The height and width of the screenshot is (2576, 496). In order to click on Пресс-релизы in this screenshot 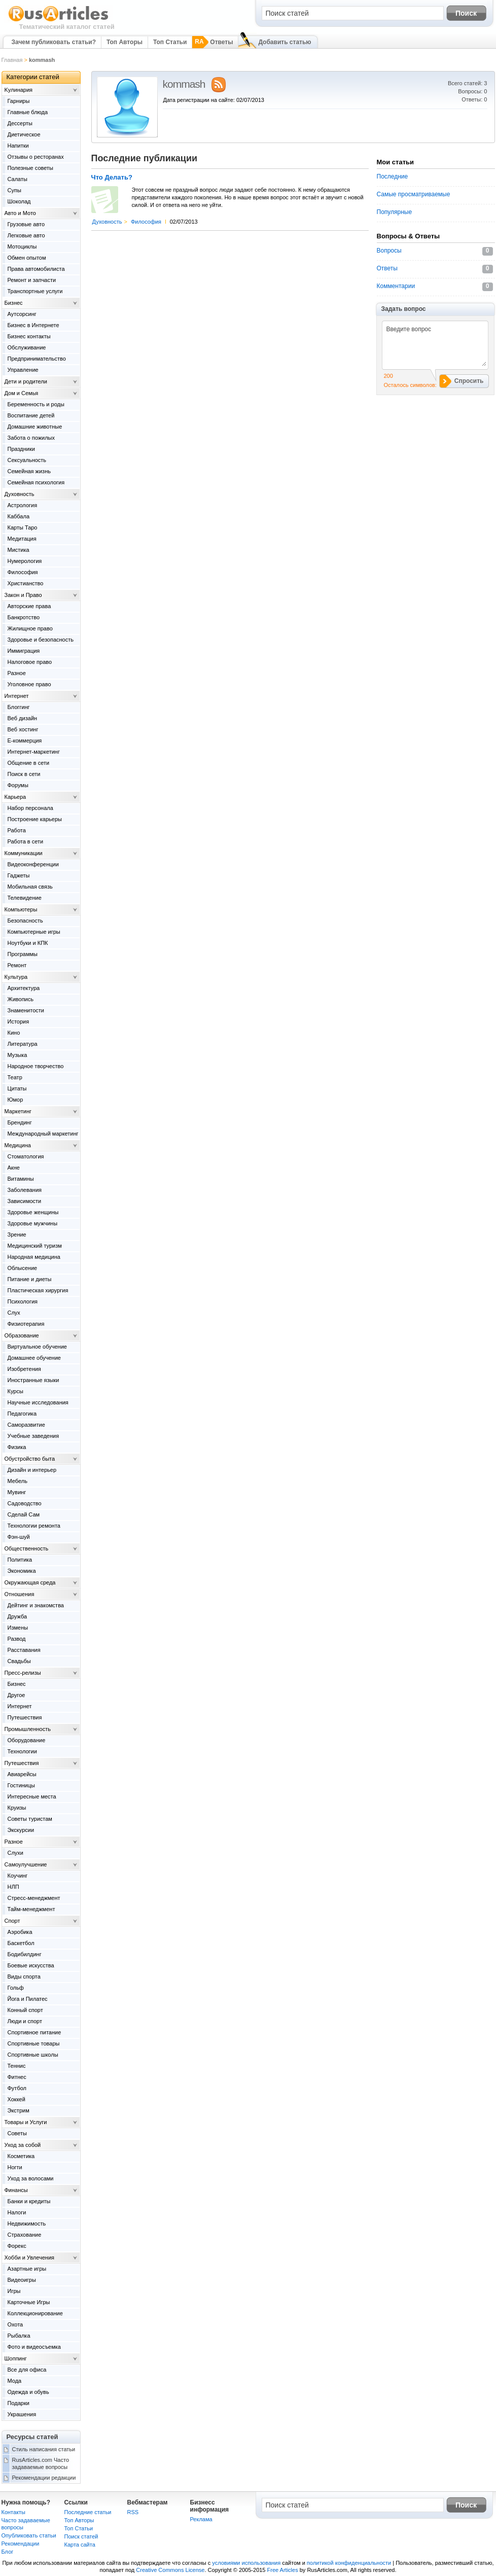, I will do `click(23, 1673)`.